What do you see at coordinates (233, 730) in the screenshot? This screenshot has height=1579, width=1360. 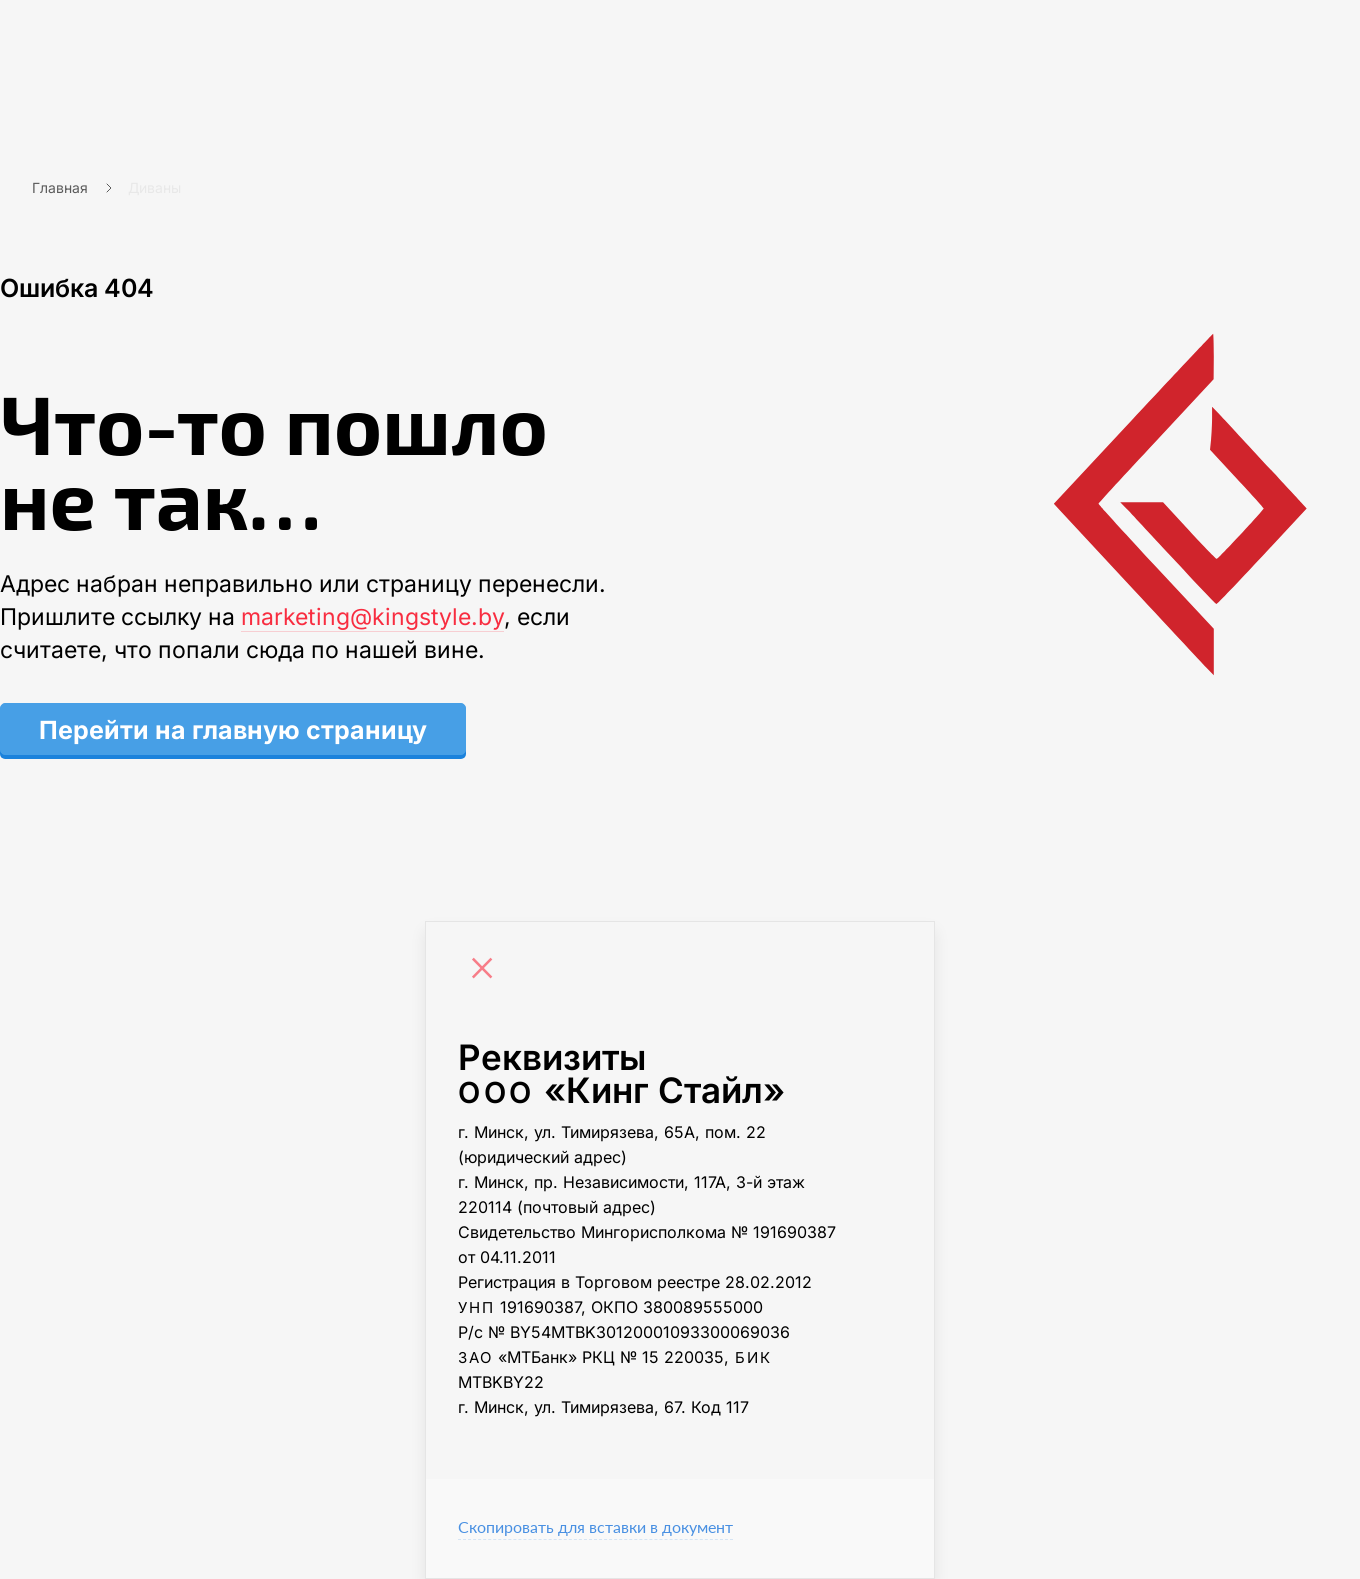 I see `Перейти на главную страницу` at bounding box center [233, 730].